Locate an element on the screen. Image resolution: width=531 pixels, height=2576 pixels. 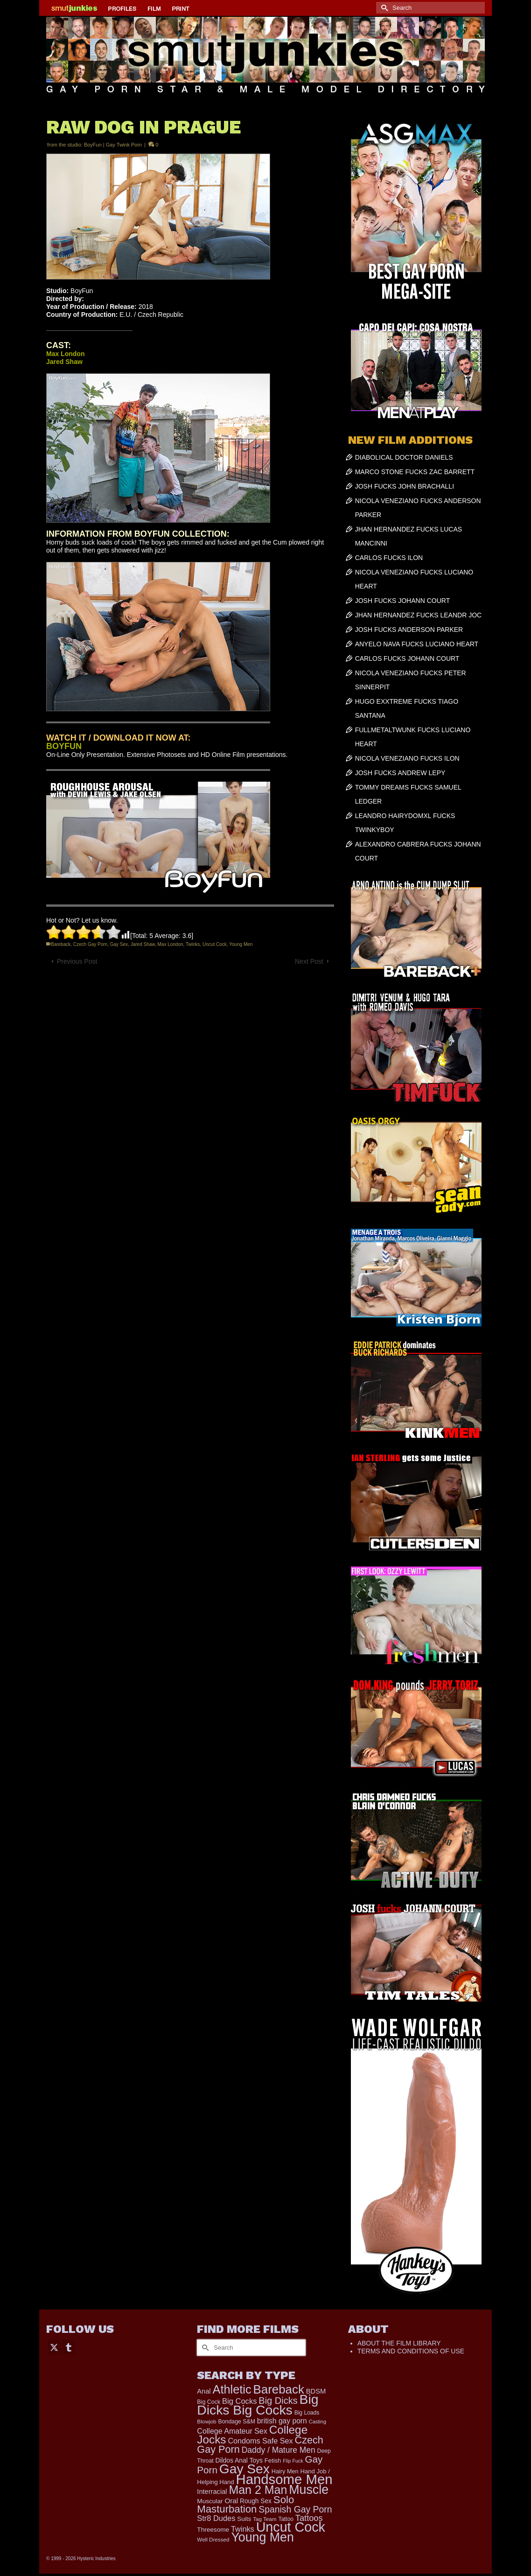
Uncut Cock is located at coordinates (215, 944).